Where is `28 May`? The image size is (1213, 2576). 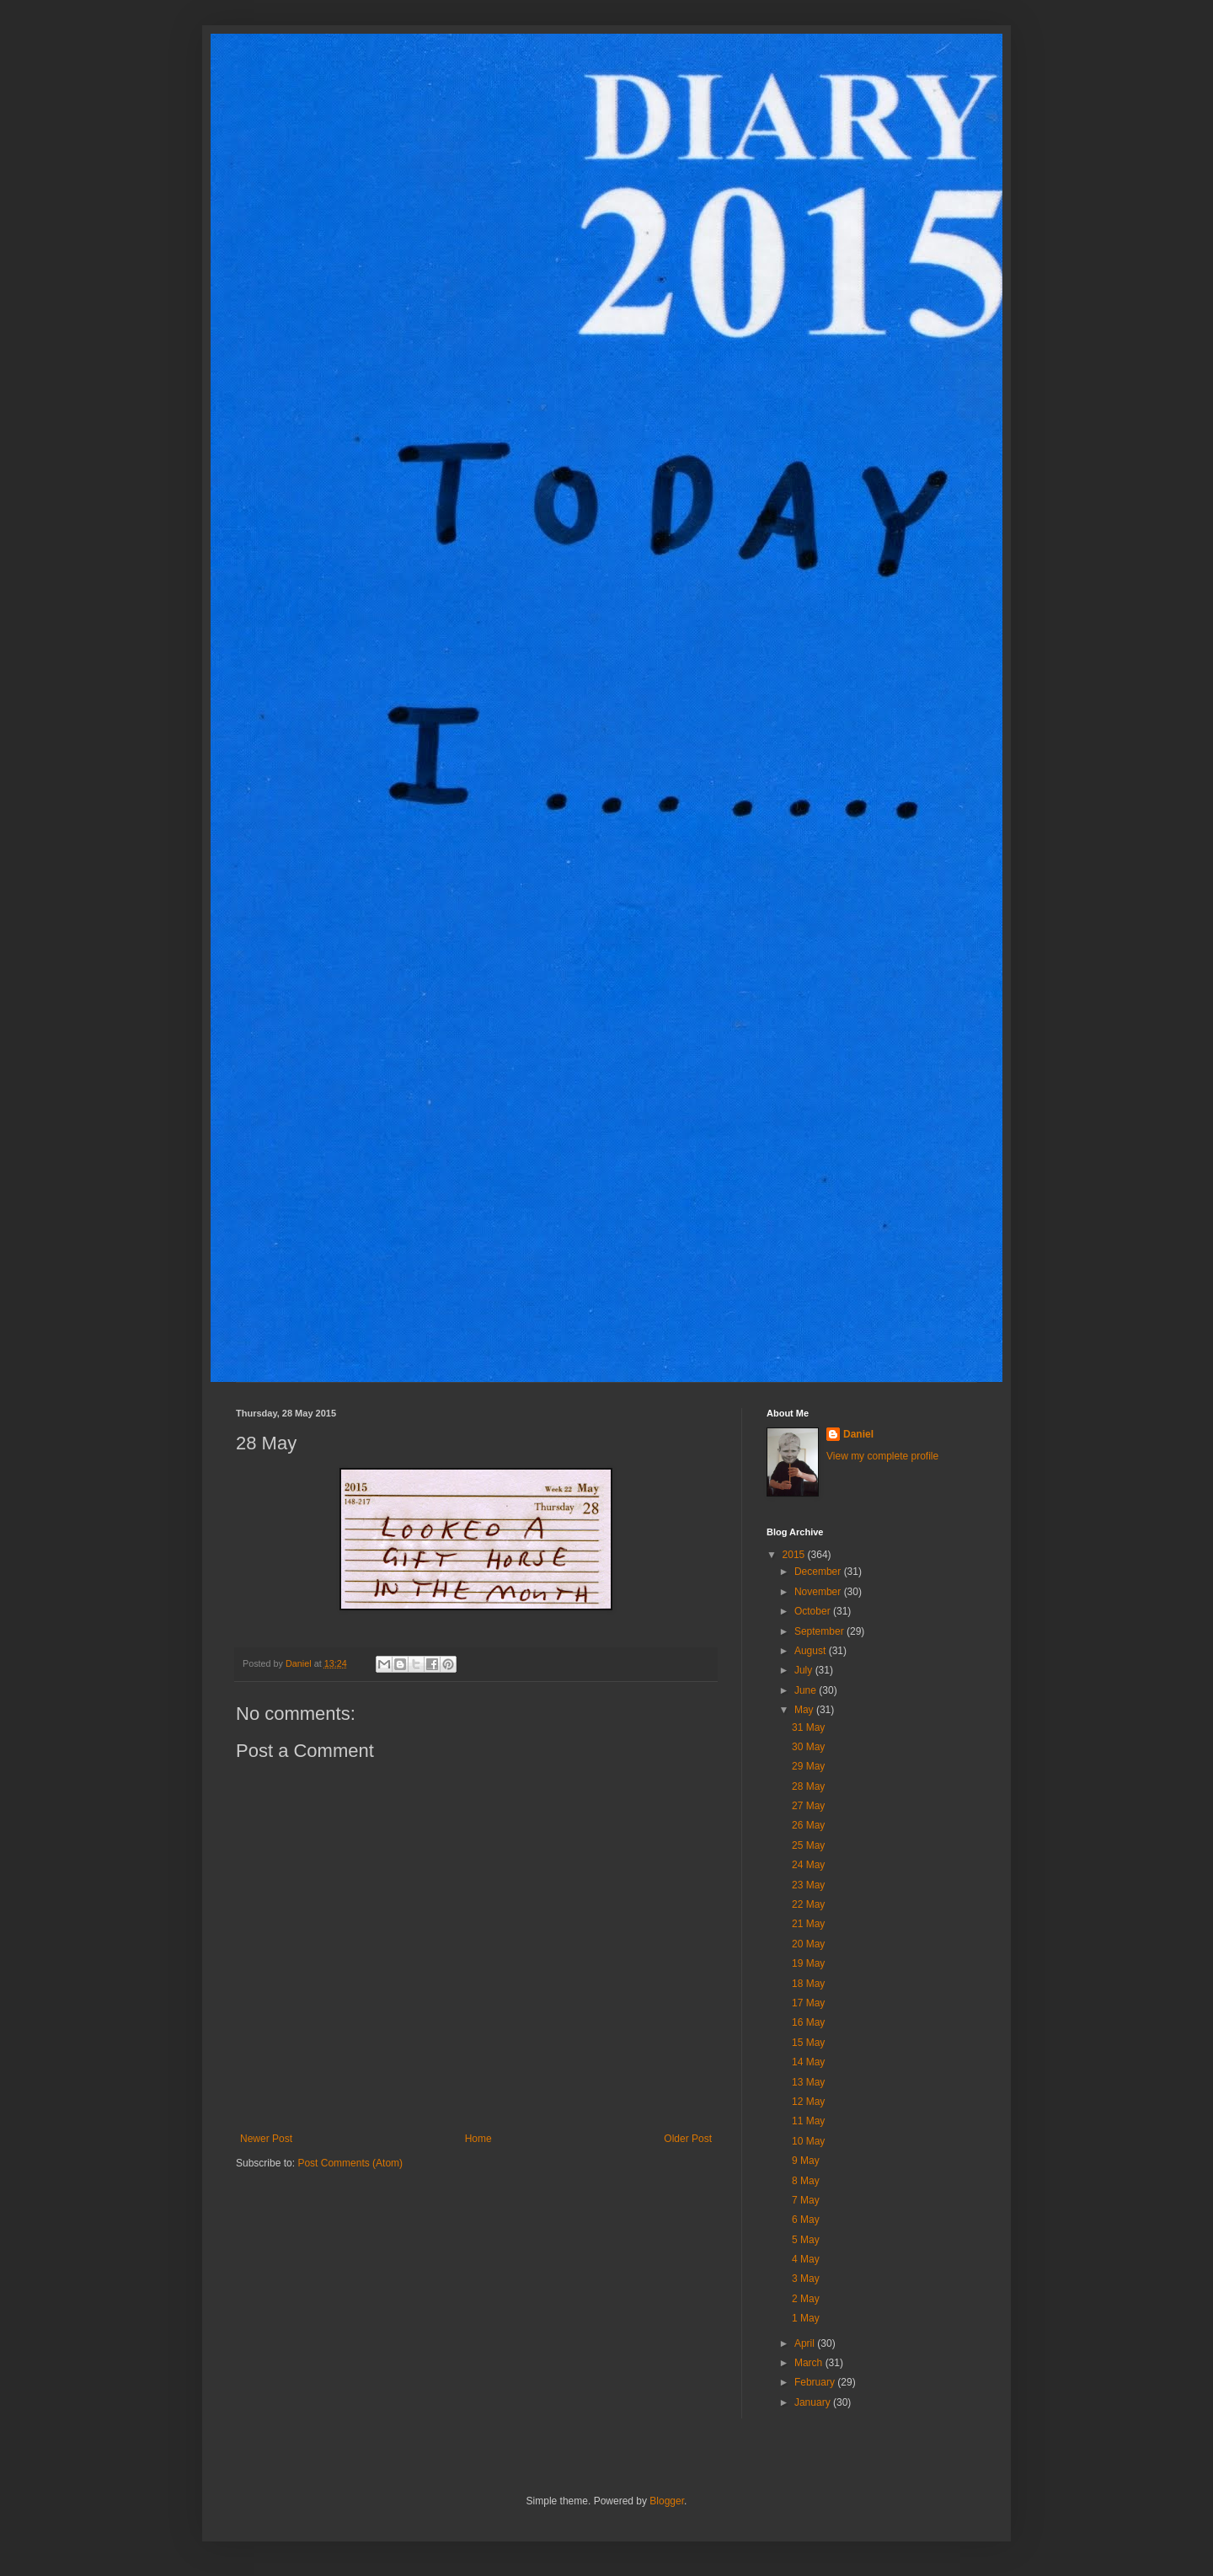 28 May is located at coordinates (808, 1786).